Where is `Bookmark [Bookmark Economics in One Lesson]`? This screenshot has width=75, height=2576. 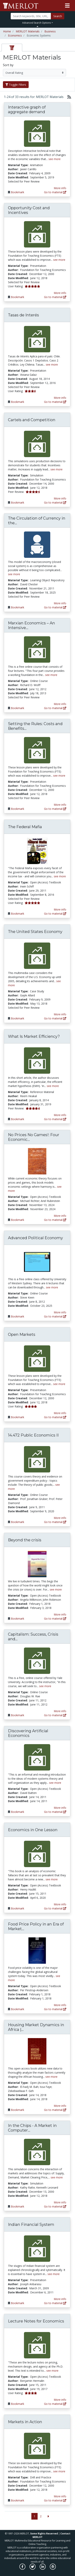
Bookmark [Bookmark Economics in One Lesson] is located at coordinates (17, 1908).